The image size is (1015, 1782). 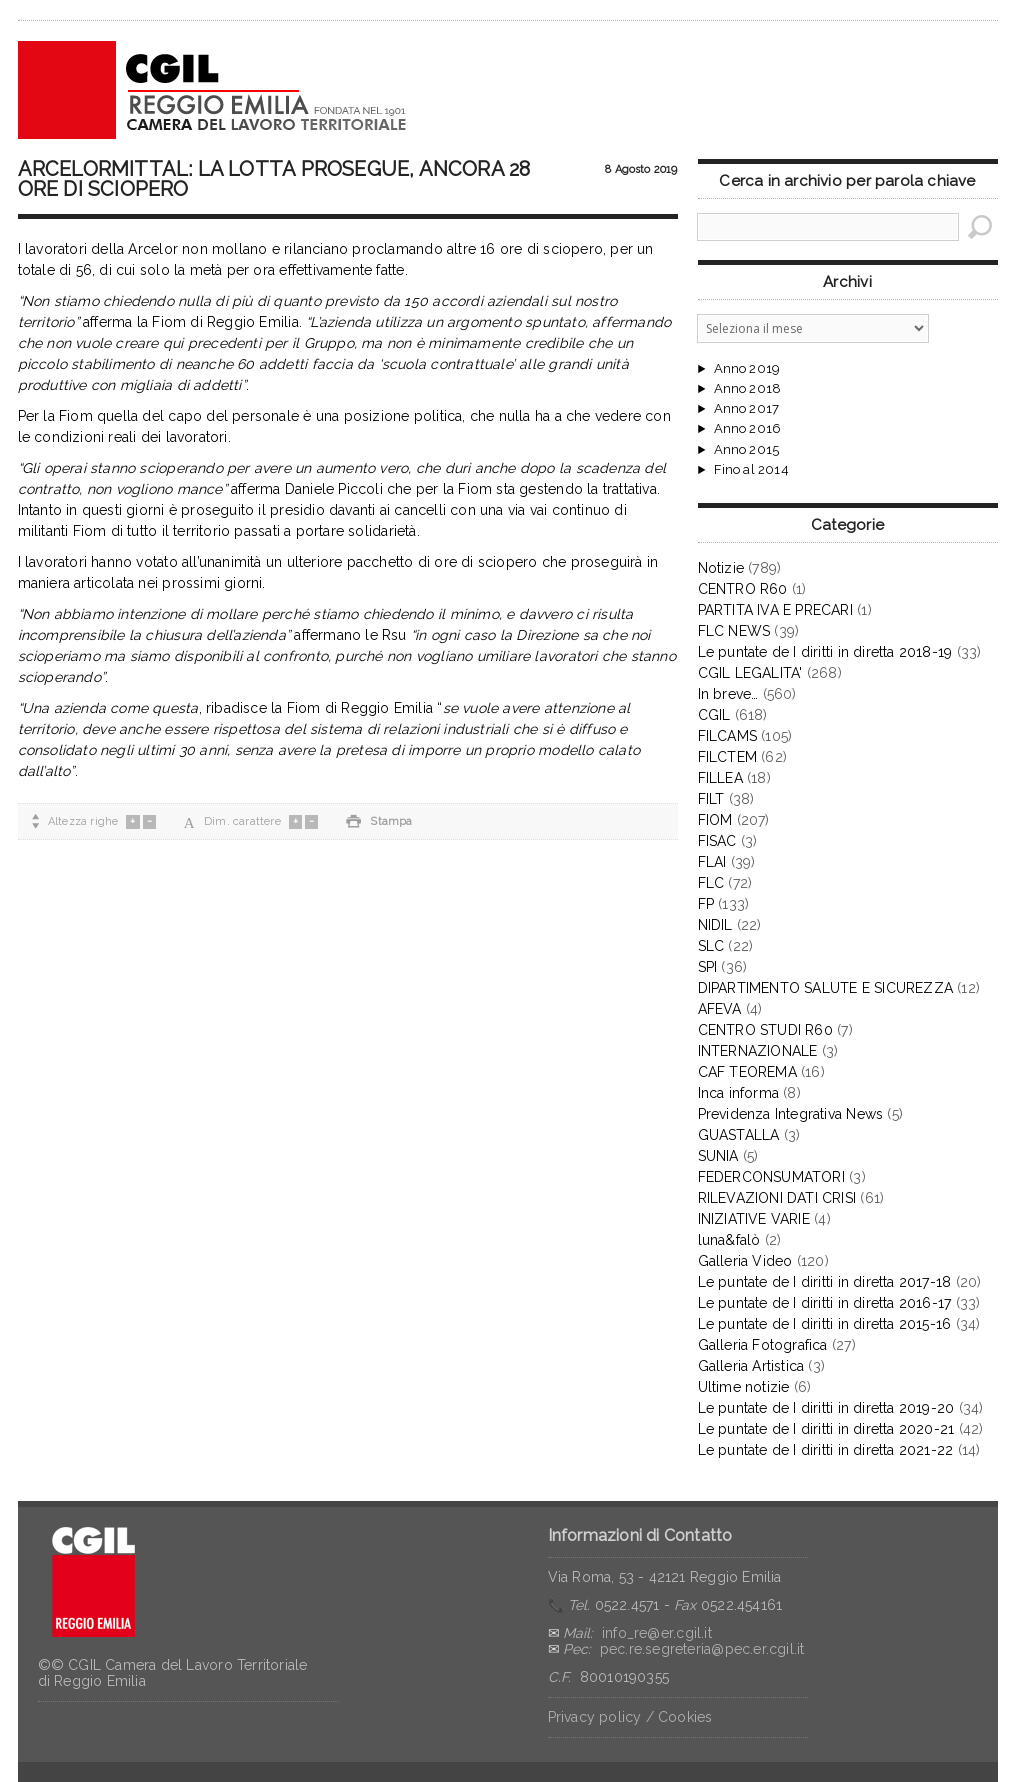 I want to click on Anno 2016, so click(x=748, y=429).